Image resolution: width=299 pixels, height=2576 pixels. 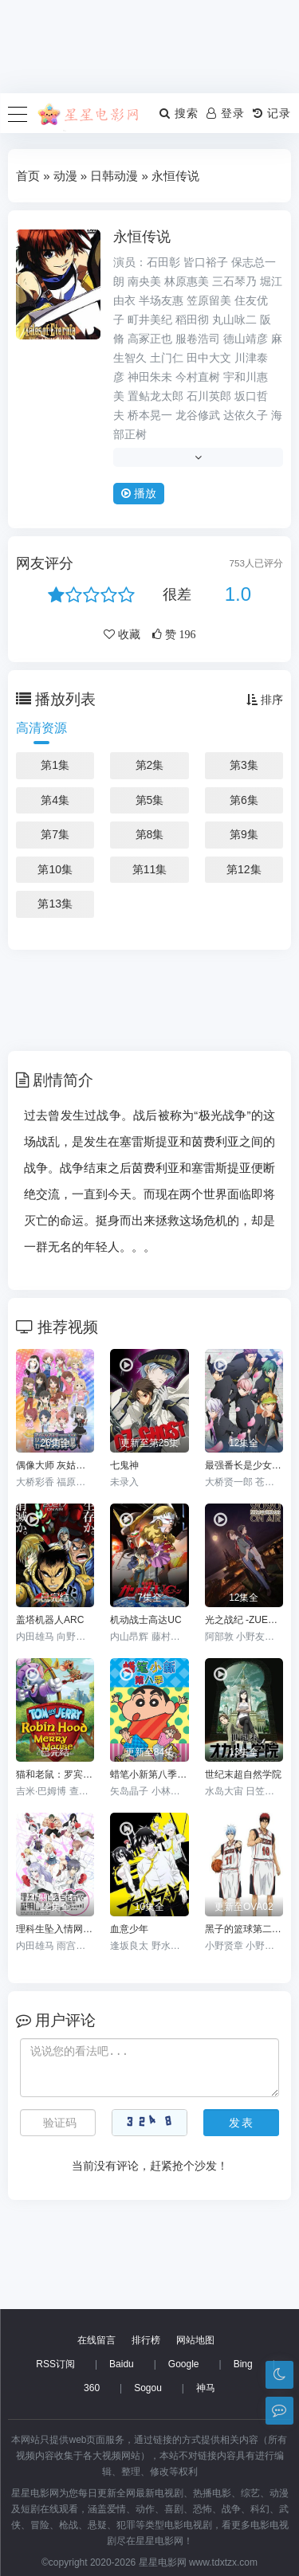 I want to click on 播放, so click(x=138, y=493).